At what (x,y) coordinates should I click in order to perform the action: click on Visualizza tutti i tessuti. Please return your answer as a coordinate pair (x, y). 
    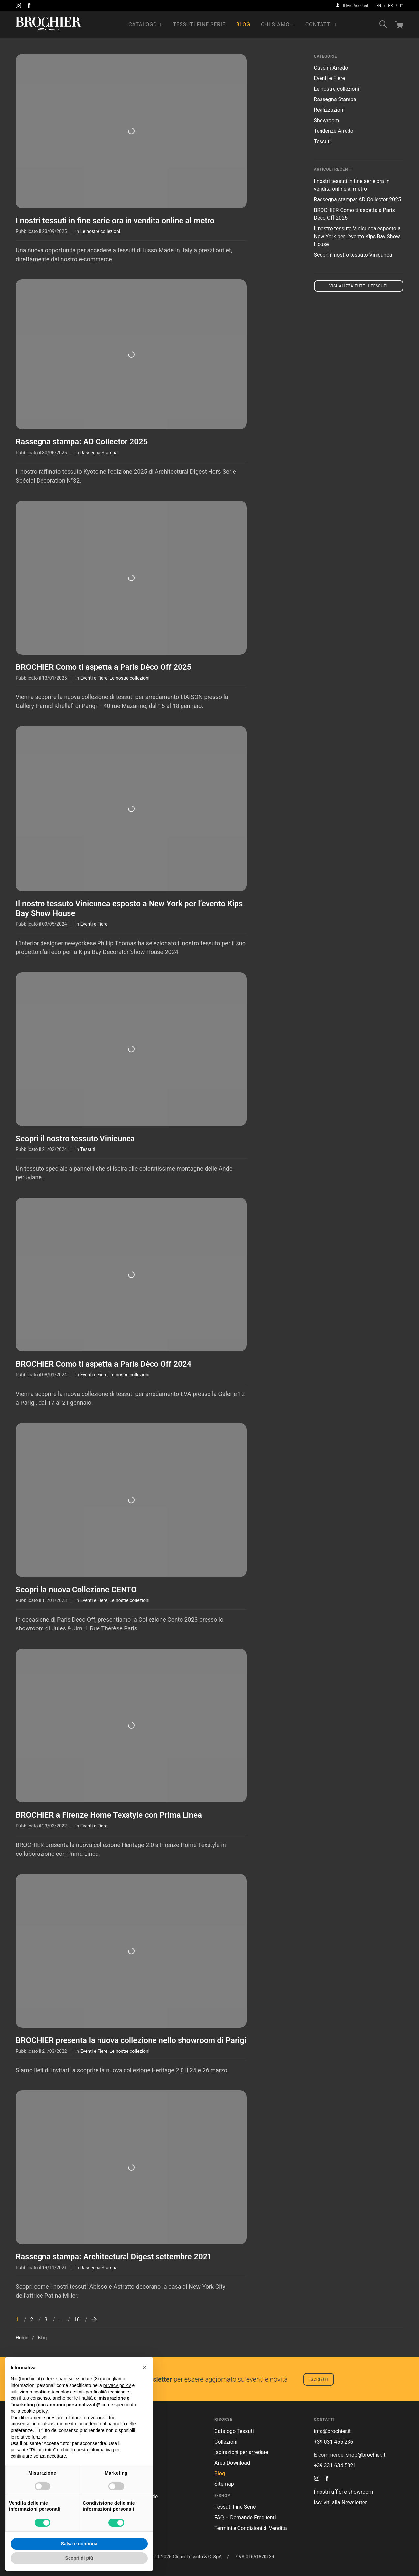
    Looking at the image, I should click on (358, 286).